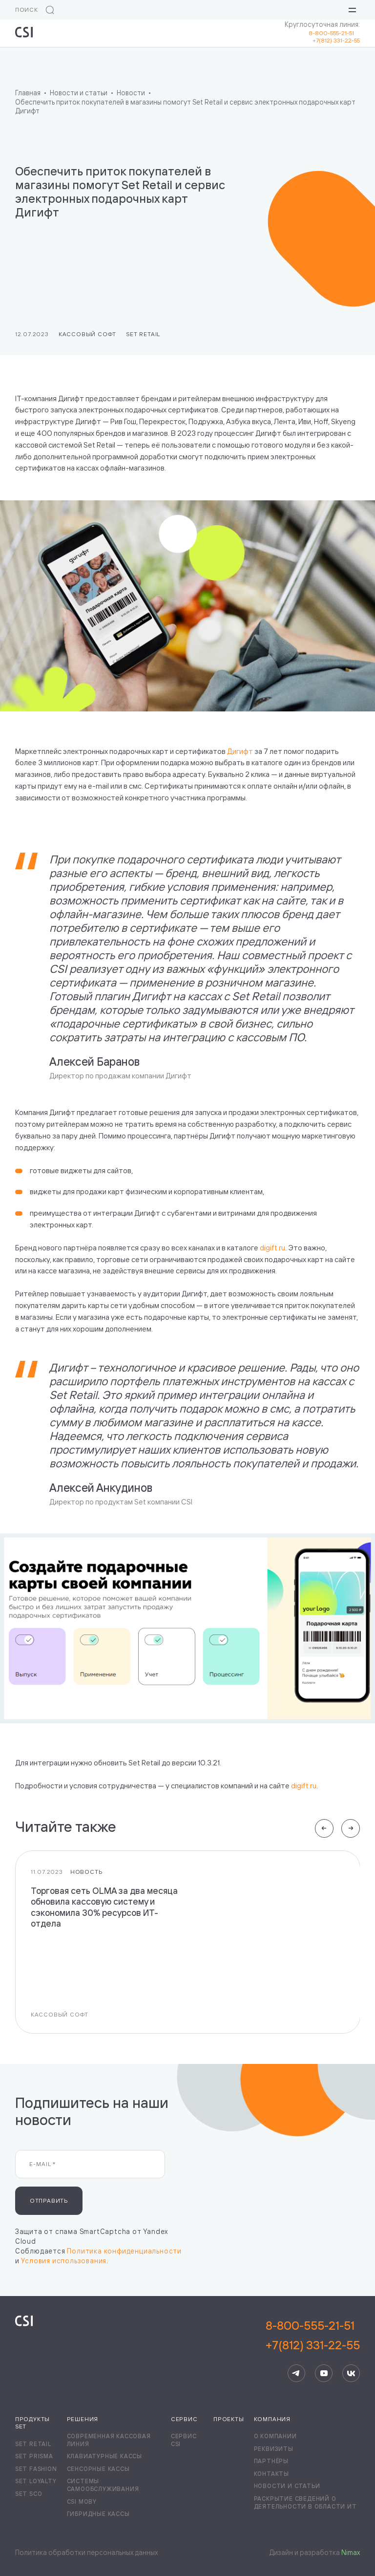  What do you see at coordinates (82, 2501) in the screenshot?
I see `CSI Moby` at bounding box center [82, 2501].